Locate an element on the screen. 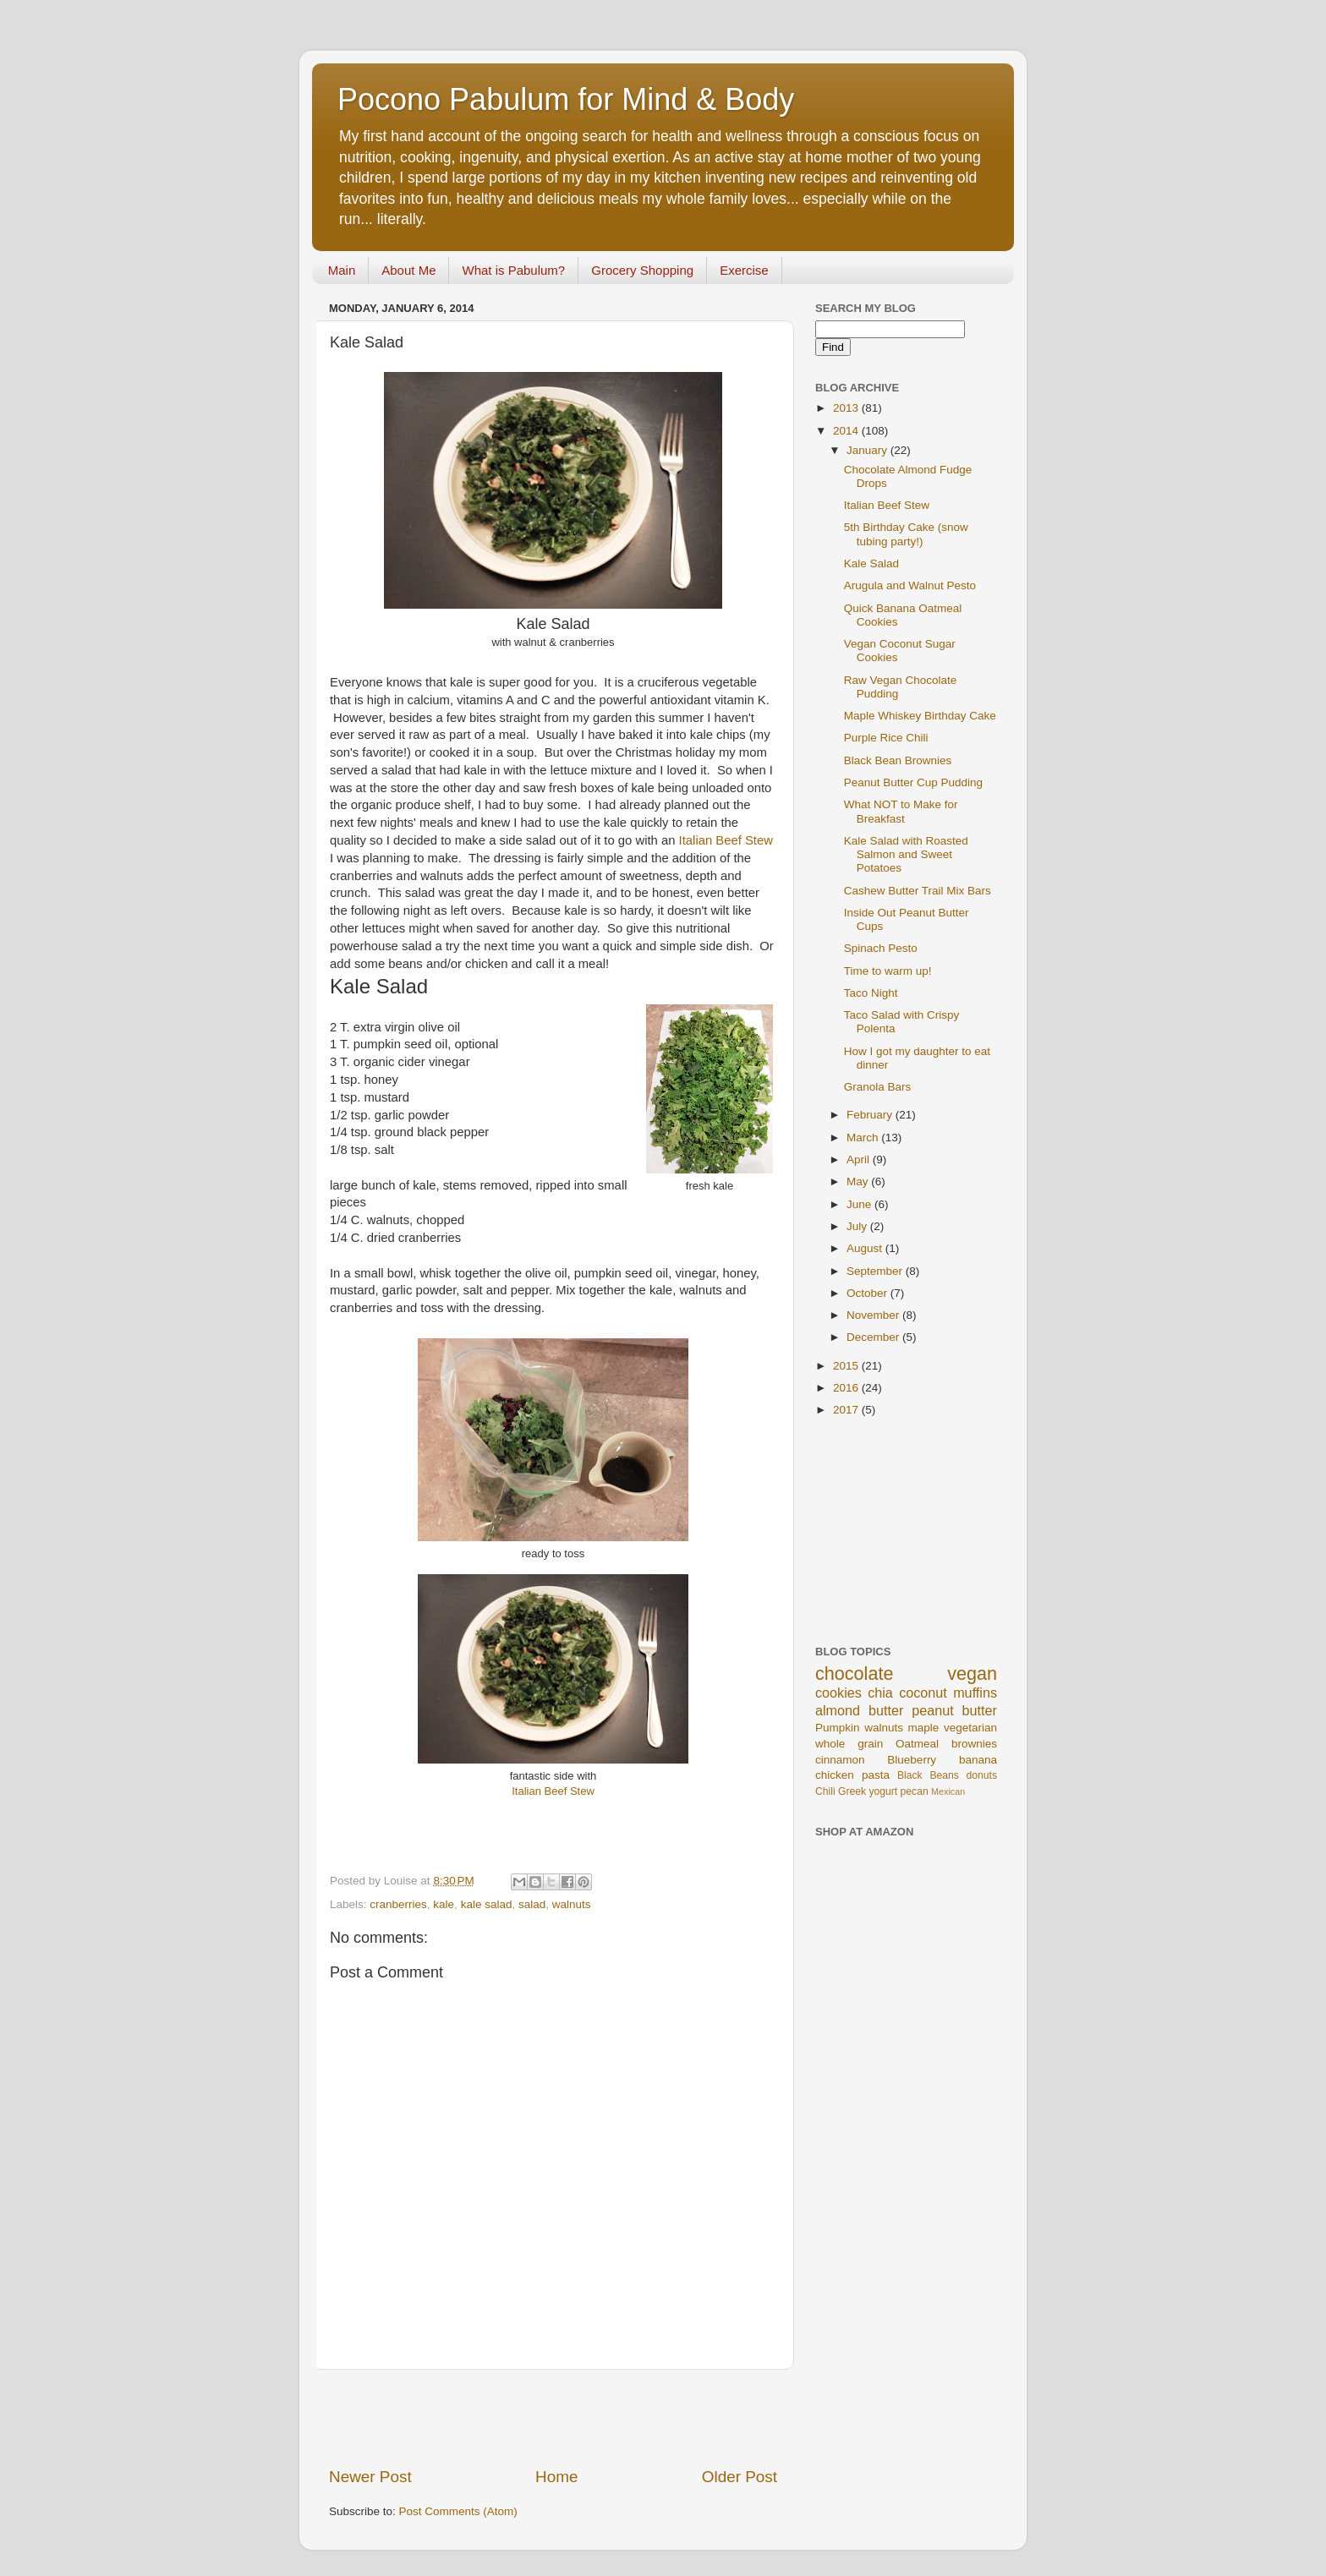 The image size is (1326, 2576). Spinach Pesto is located at coordinates (881, 948).